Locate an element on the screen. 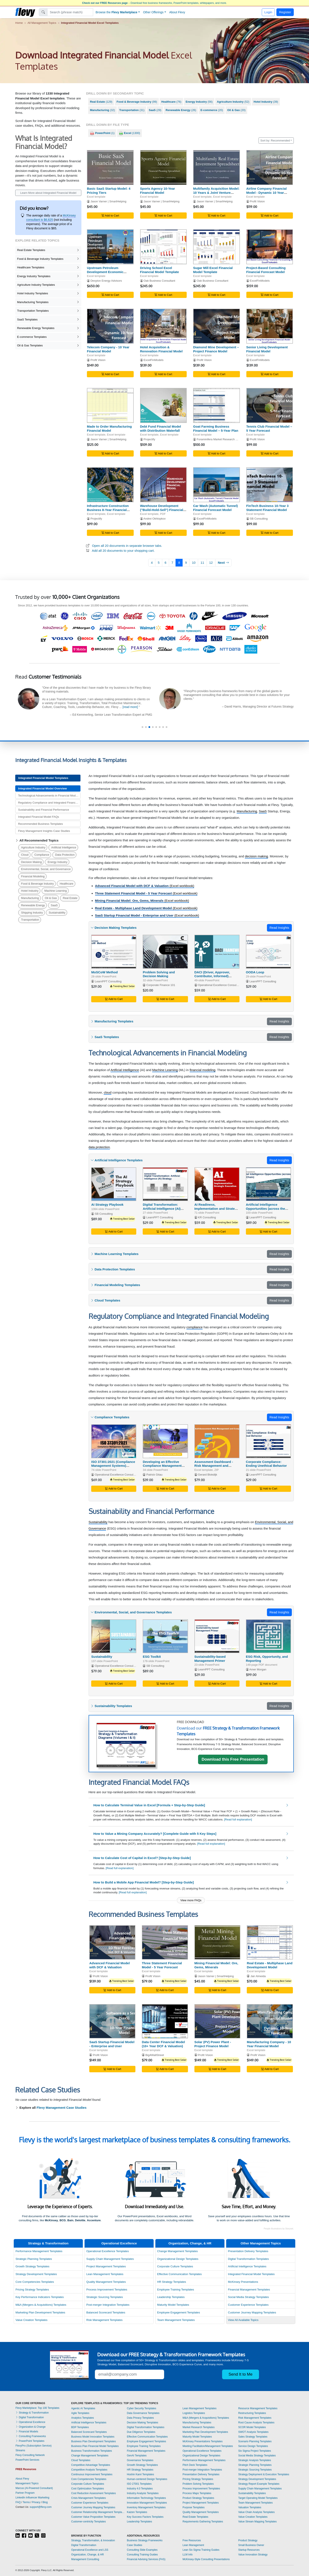 This screenshot has height=2576, width=309. Operational Excellence Consulting is located at coordinates (219, 985).